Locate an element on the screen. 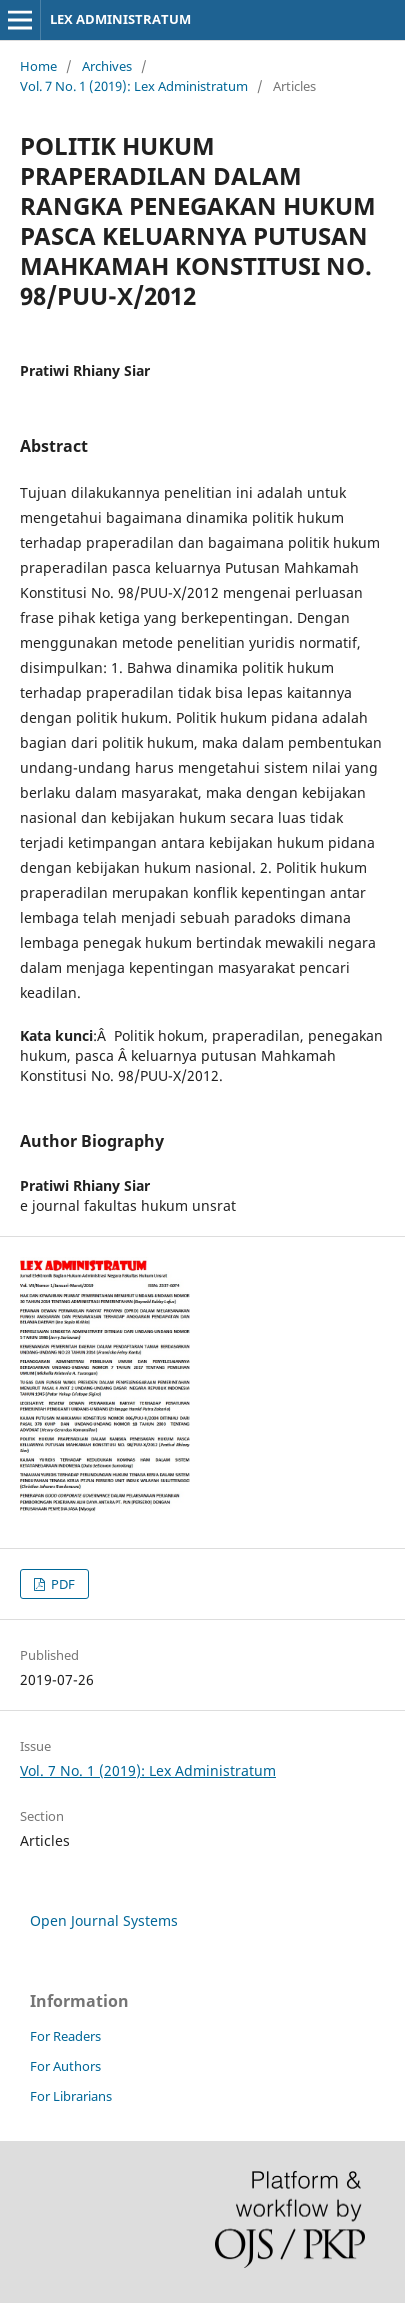 Image resolution: width=405 pixels, height=2303 pixels. Open Journal Systems is located at coordinates (104, 1920).